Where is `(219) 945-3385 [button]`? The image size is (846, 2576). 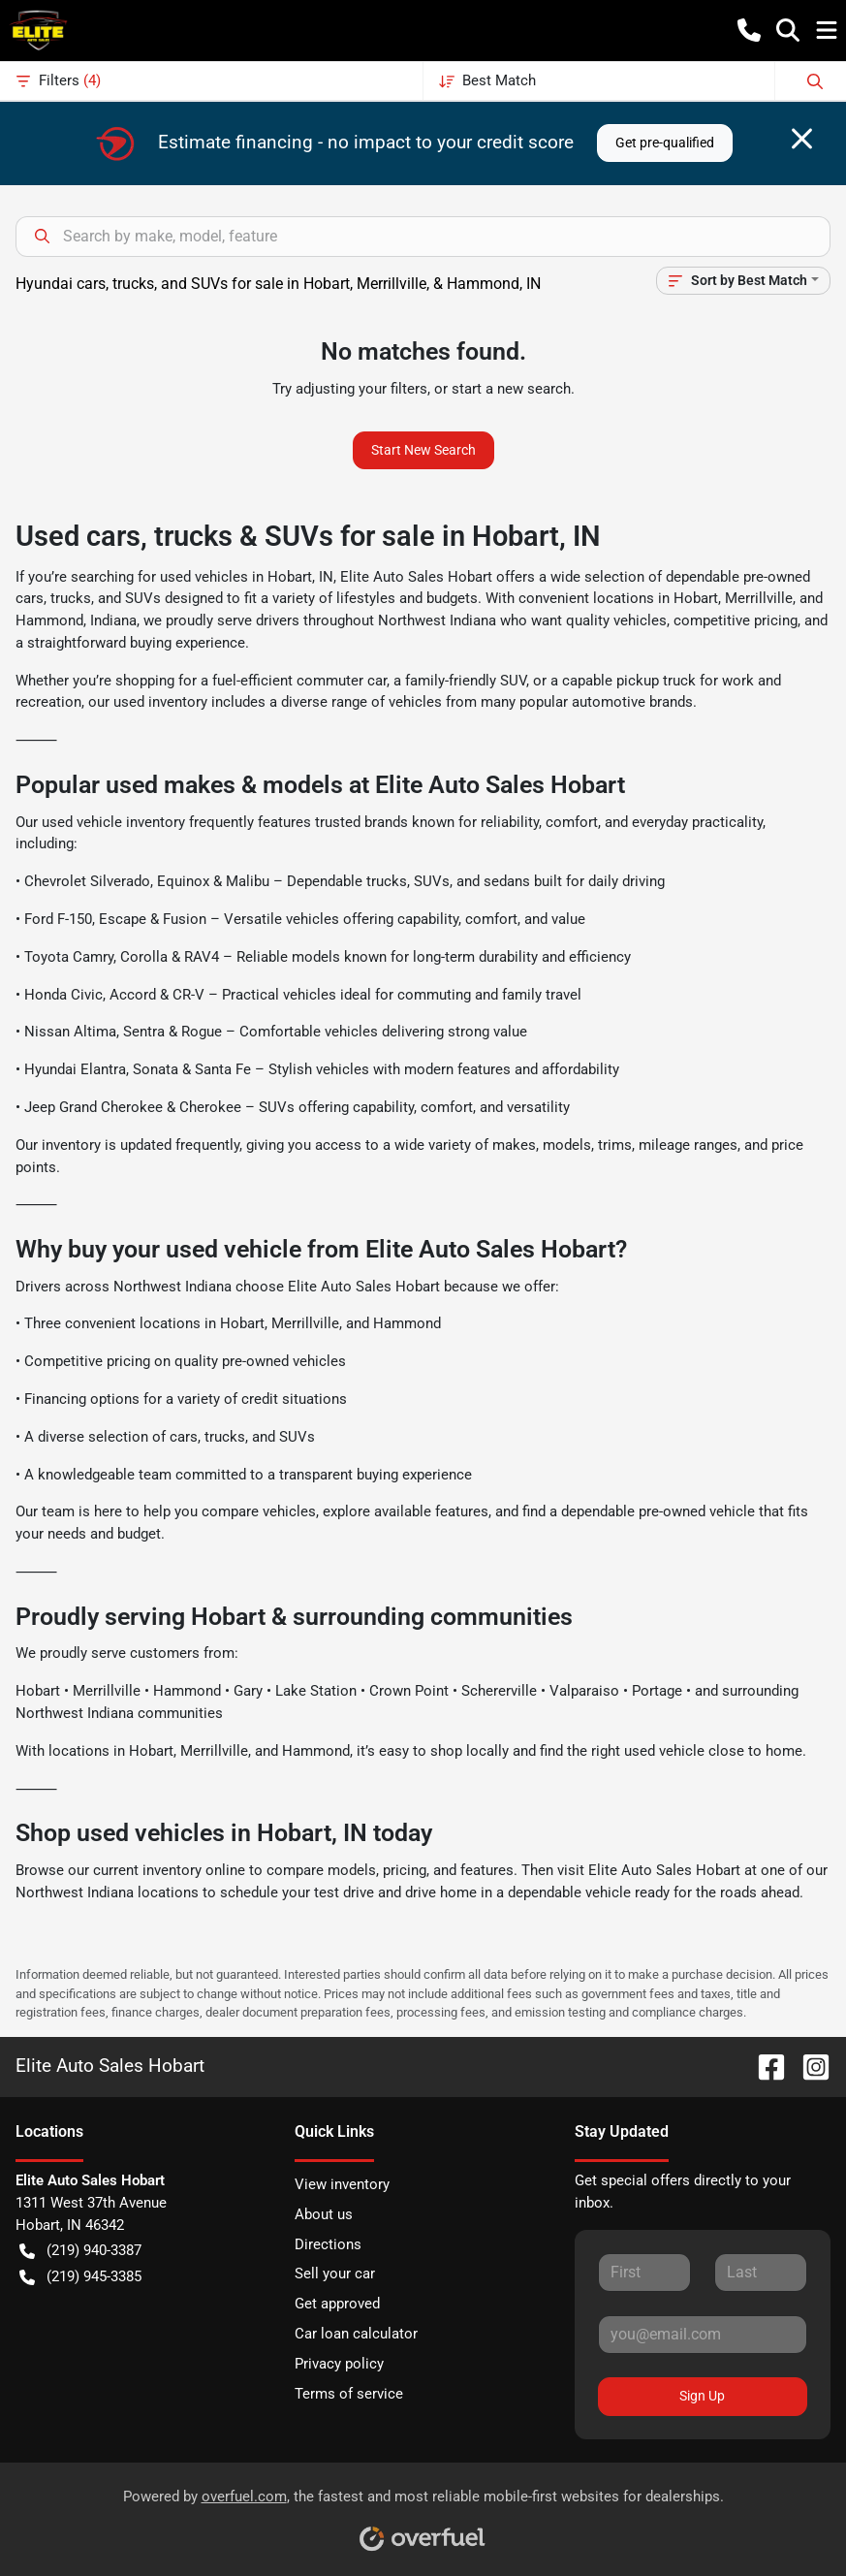
(219) 945-3385 [button] is located at coordinates (80, 2277).